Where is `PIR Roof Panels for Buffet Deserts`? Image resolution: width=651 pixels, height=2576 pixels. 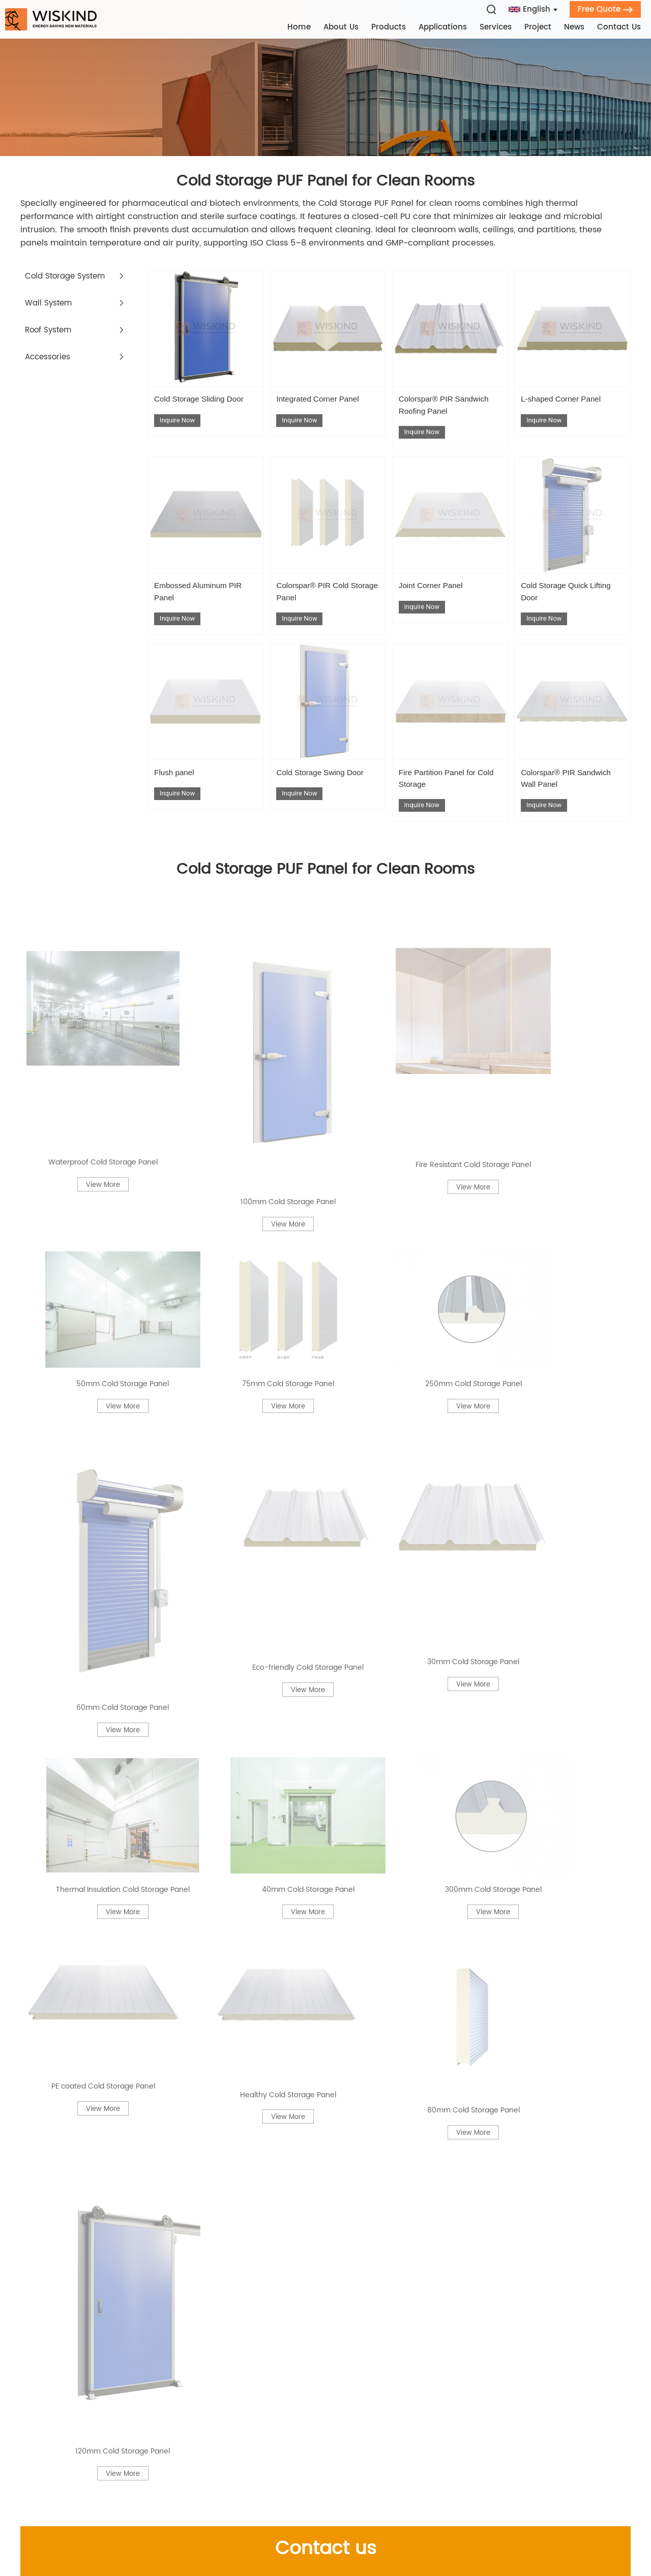
PIR Roof Panels for Buffet Deserts is located at coordinates (98, 2152).